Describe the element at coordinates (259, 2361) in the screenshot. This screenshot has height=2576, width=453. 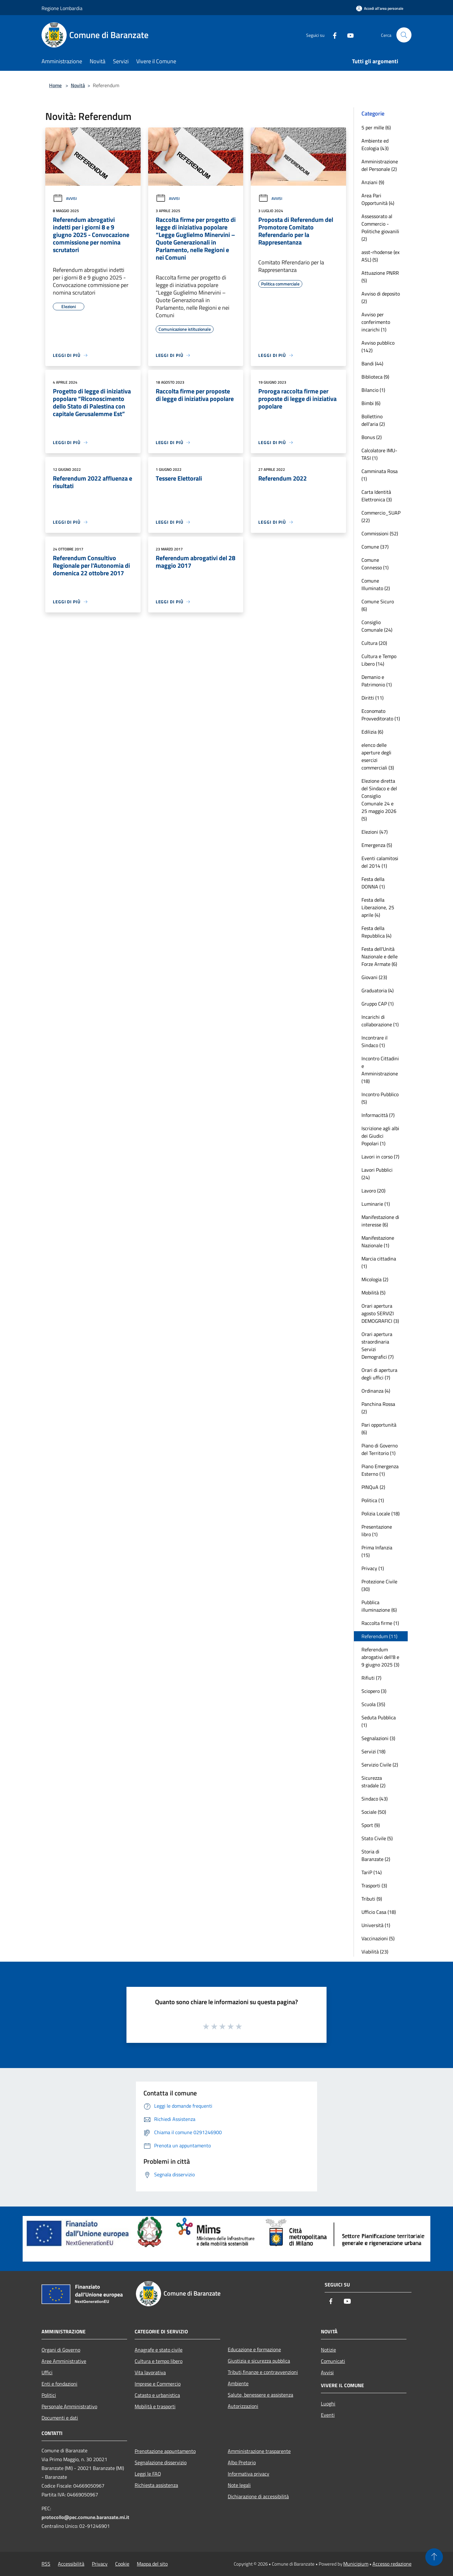
I see `Giustizia e sicurezza pubblica` at that location.